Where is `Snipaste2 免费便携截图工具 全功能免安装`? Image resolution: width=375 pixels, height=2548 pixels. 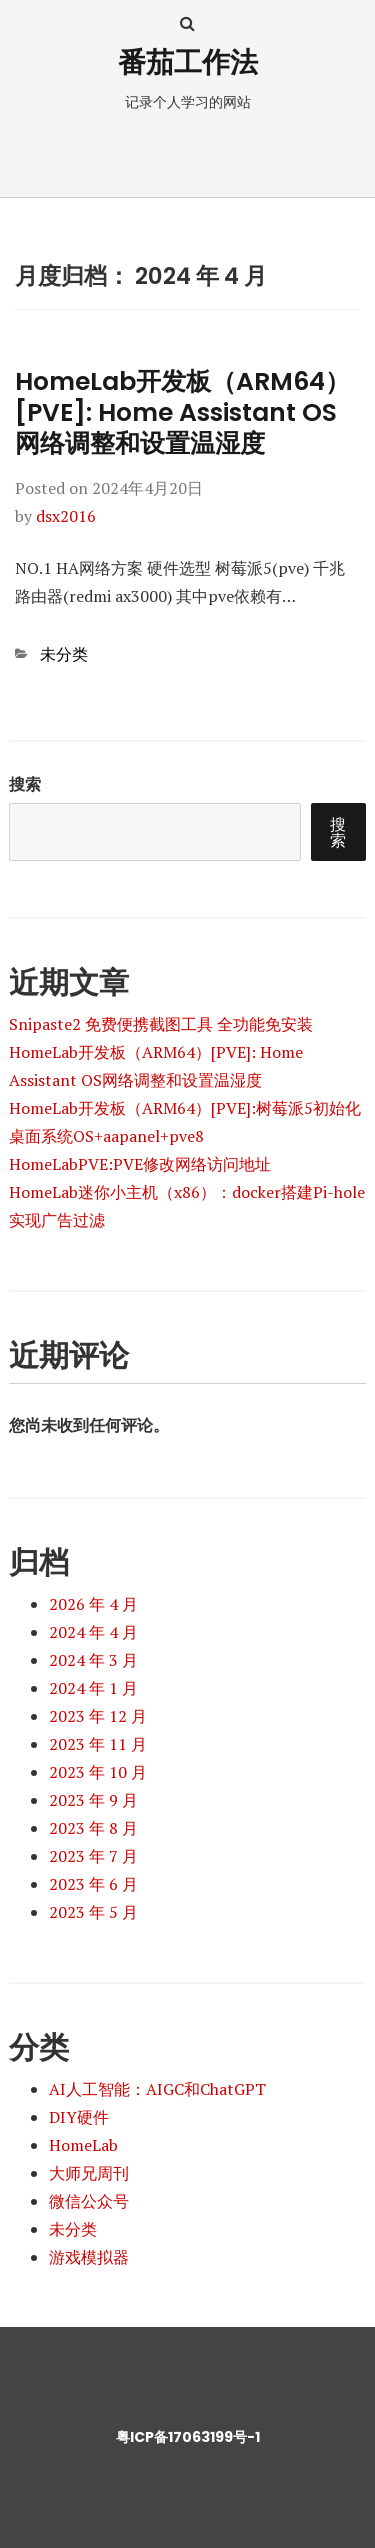
Snipaste2 免费便携截图工具 全功能免安装 is located at coordinates (161, 1024).